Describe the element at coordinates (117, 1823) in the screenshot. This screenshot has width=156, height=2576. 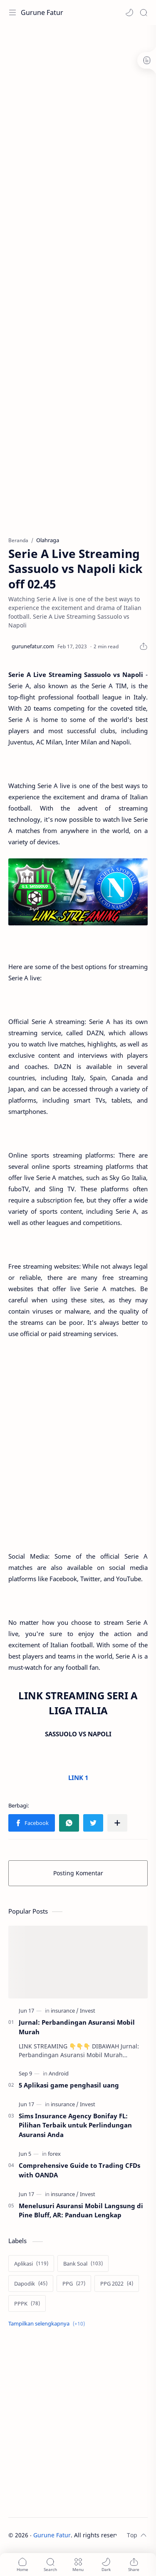
I see `[Bagikan ke aplikasi lainnya]` at that location.